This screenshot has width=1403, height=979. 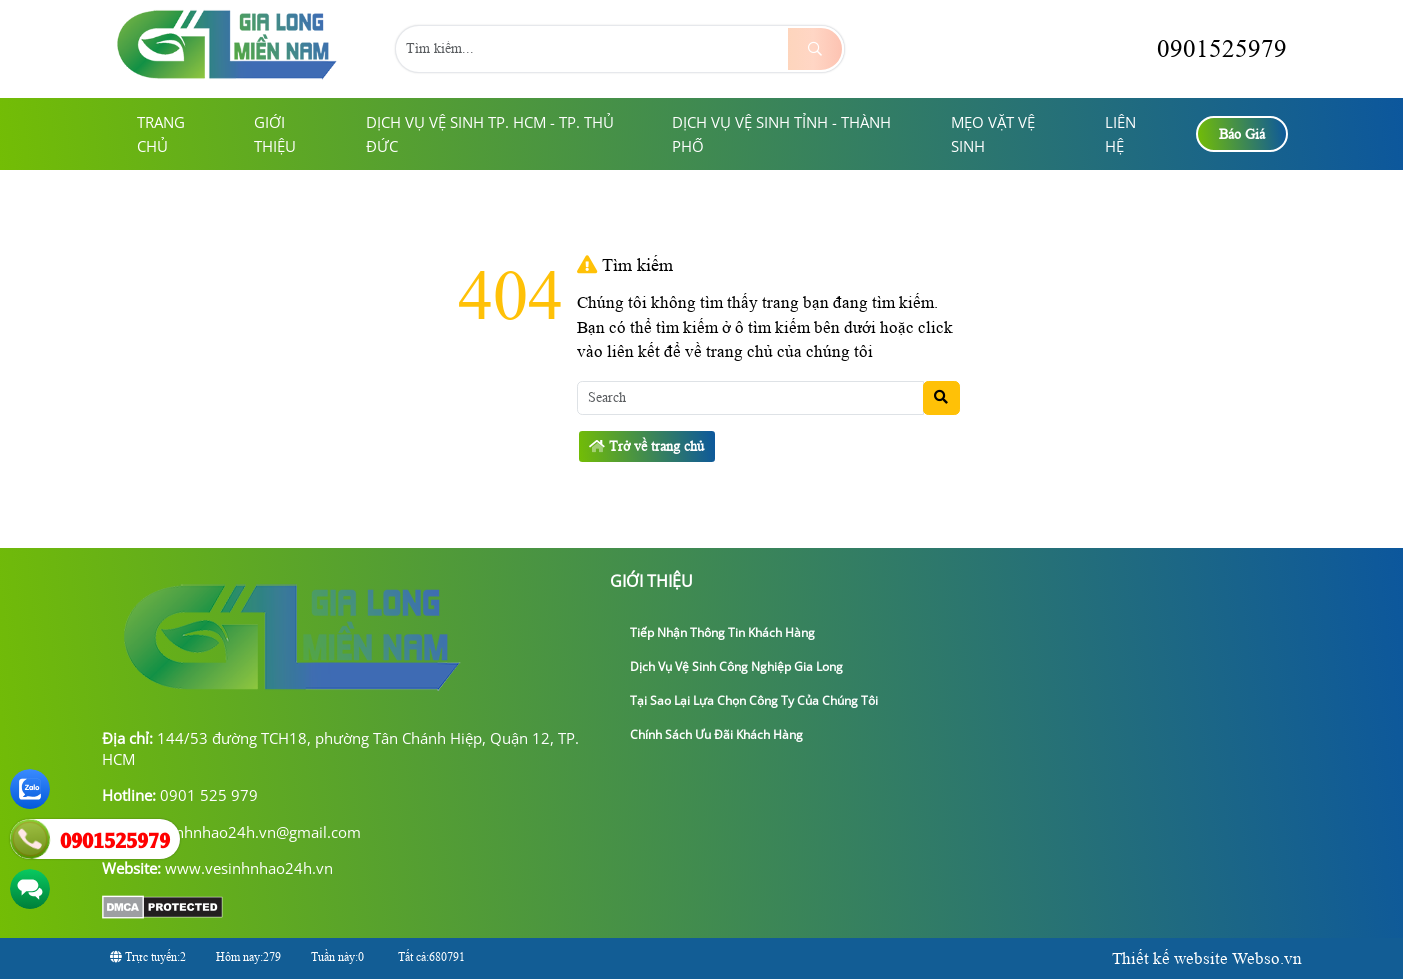 What do you see at coordinates (715, 632) in the screenshot?
I see `Tiếp nhận thông tin khách hàng` at bounding box center [715, 632].